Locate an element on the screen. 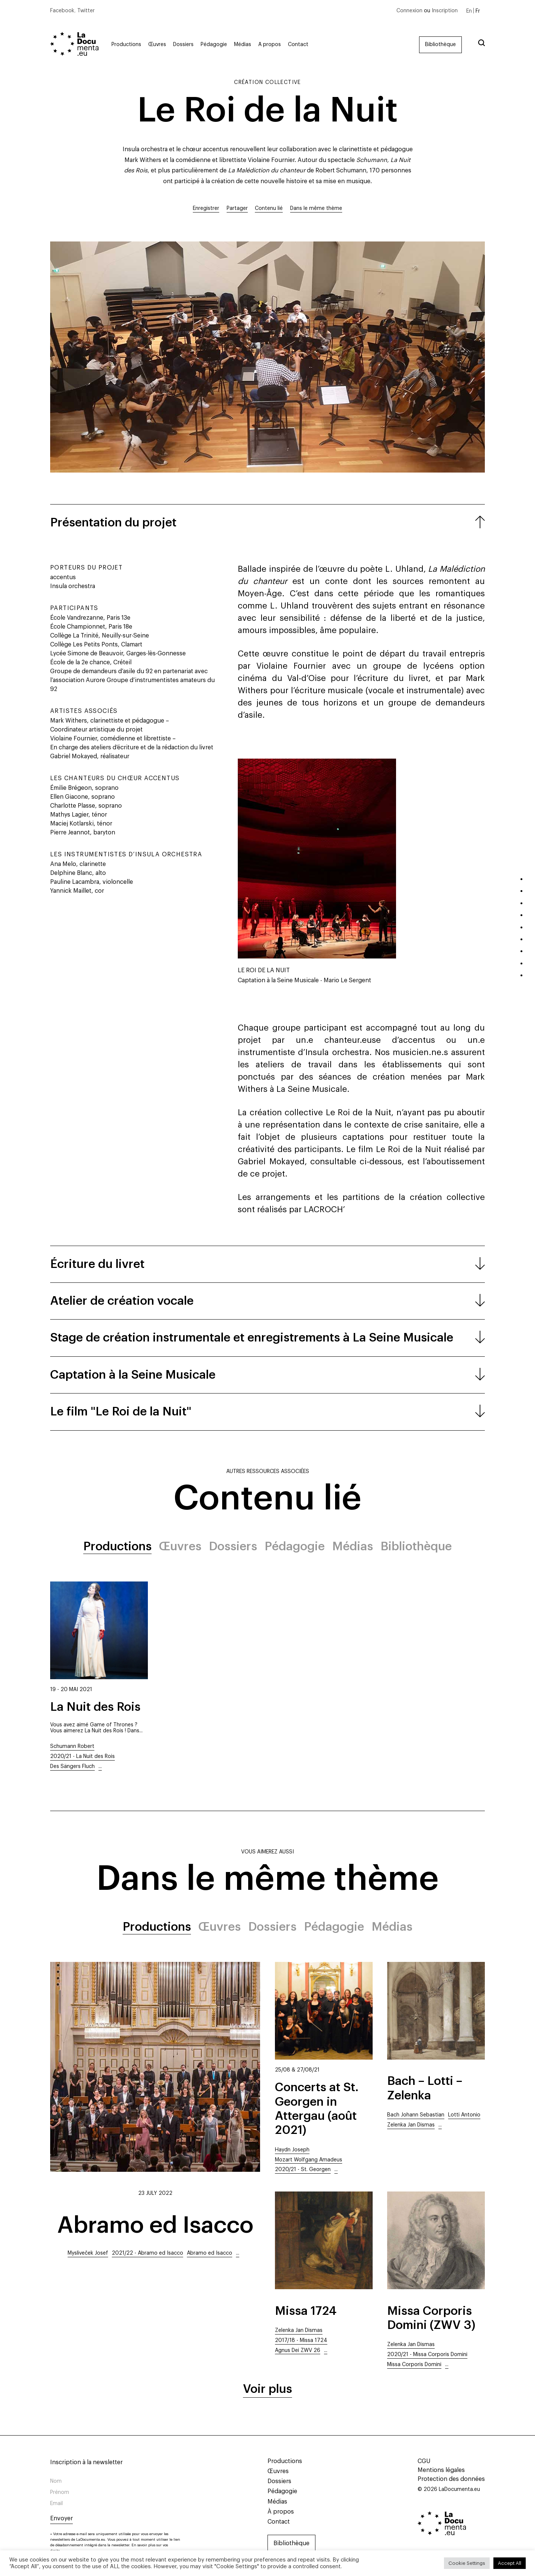  Mysliveček Josef is located at coordinates (88, 2253).